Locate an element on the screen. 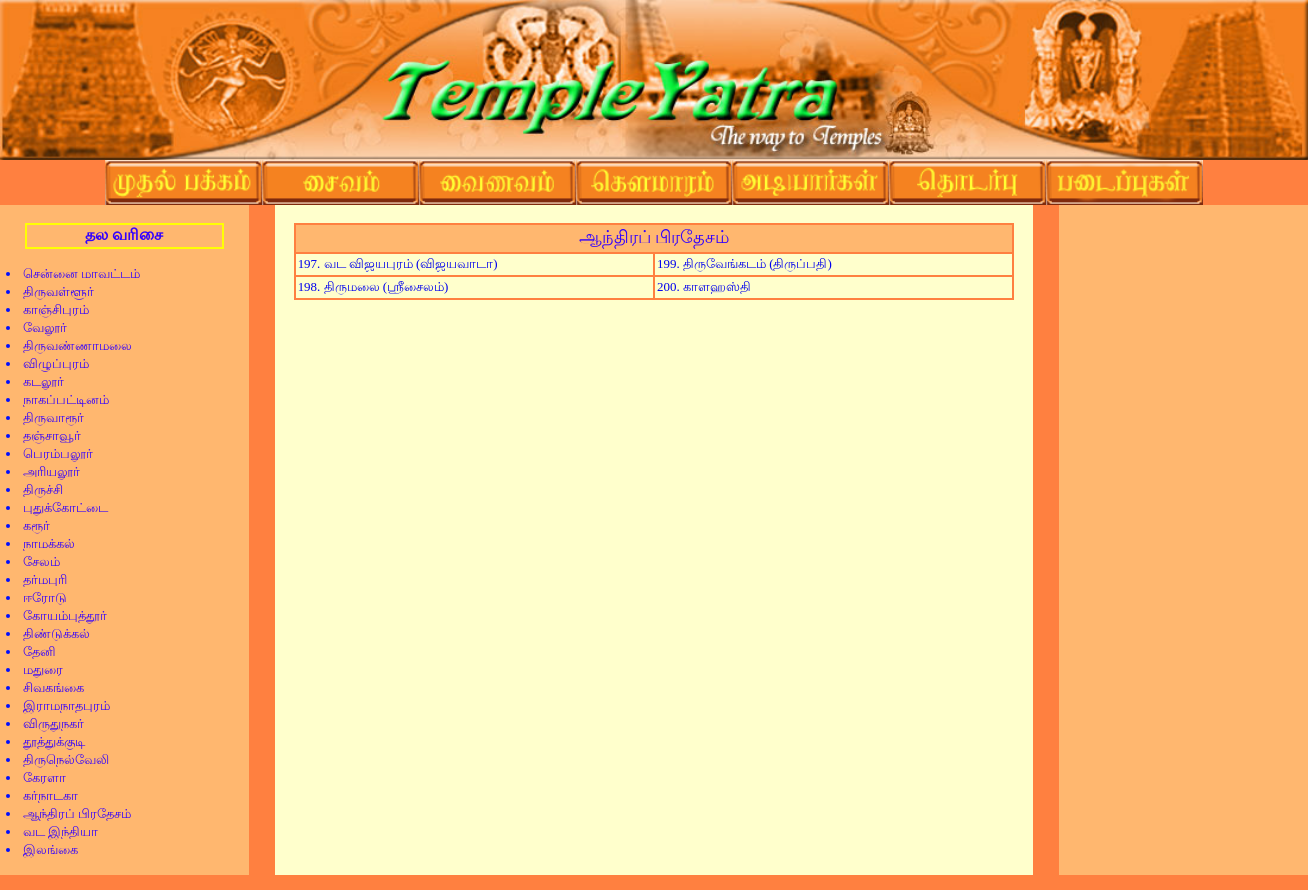 The image size is (1308, 890). சென்னை மாவட்டம் is located at coordinates (75, 273).